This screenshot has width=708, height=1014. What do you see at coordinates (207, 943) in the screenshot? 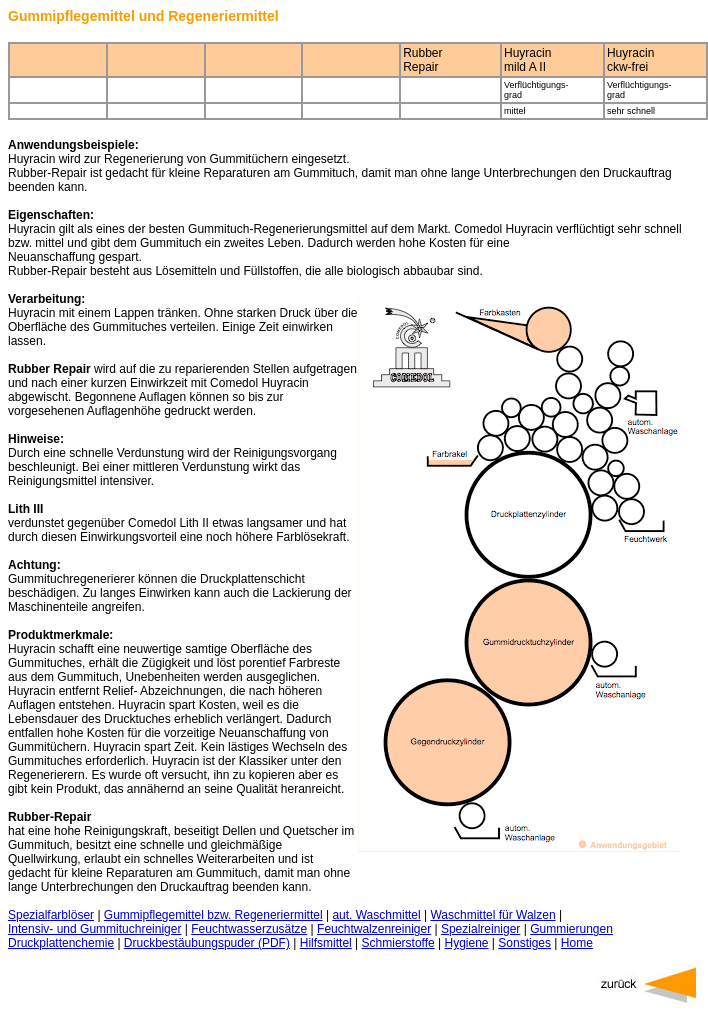
I see `Druckbestäubungspuder (PDF)` at bounding box center [207, 943].